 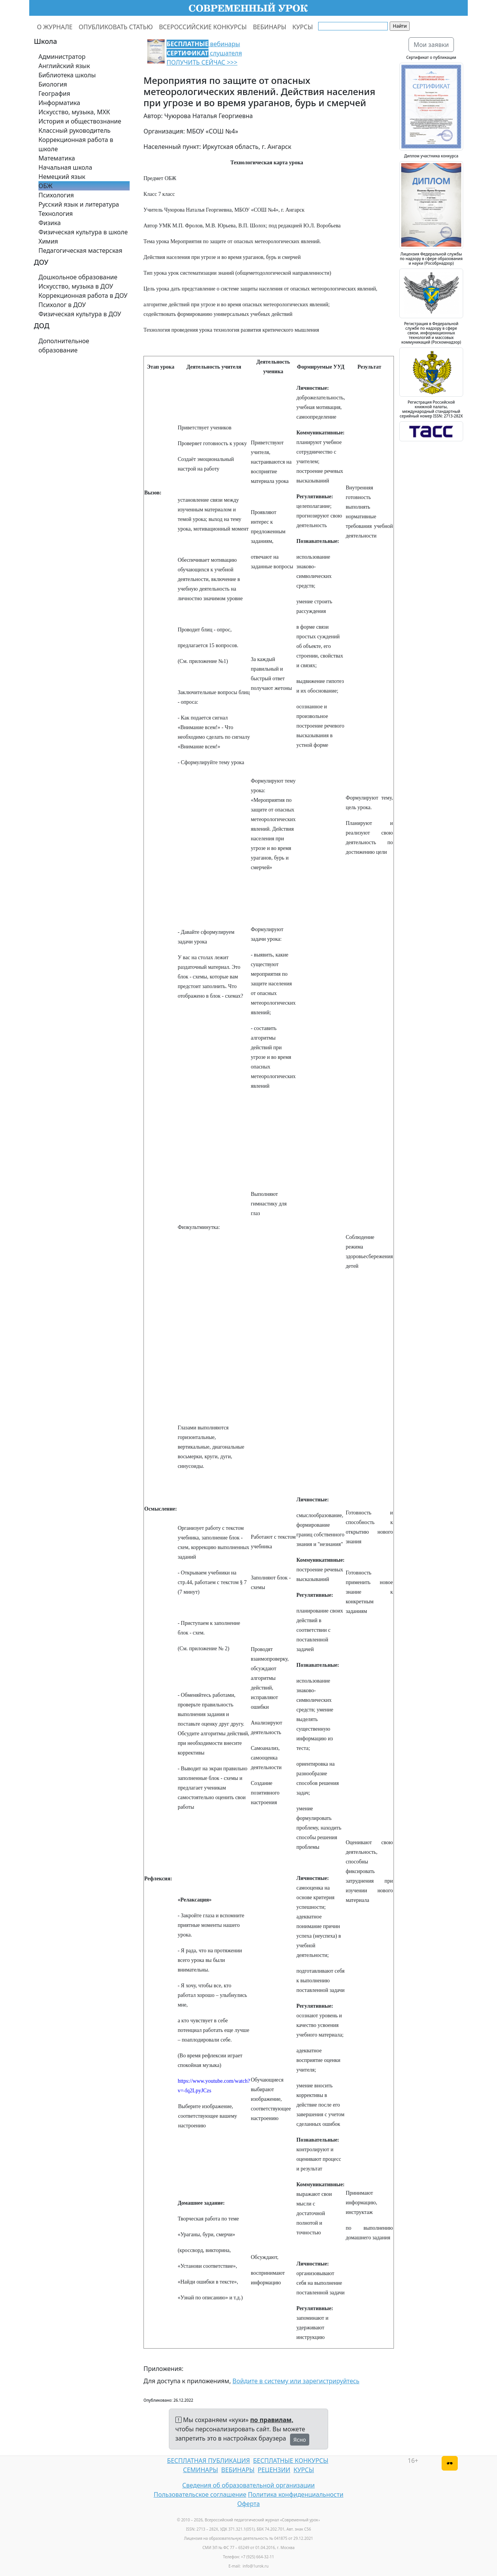 What do you see at coordinates (74, 130) in the screenshot?
I see `Классный руководитель` at bounding box center [74, 130].